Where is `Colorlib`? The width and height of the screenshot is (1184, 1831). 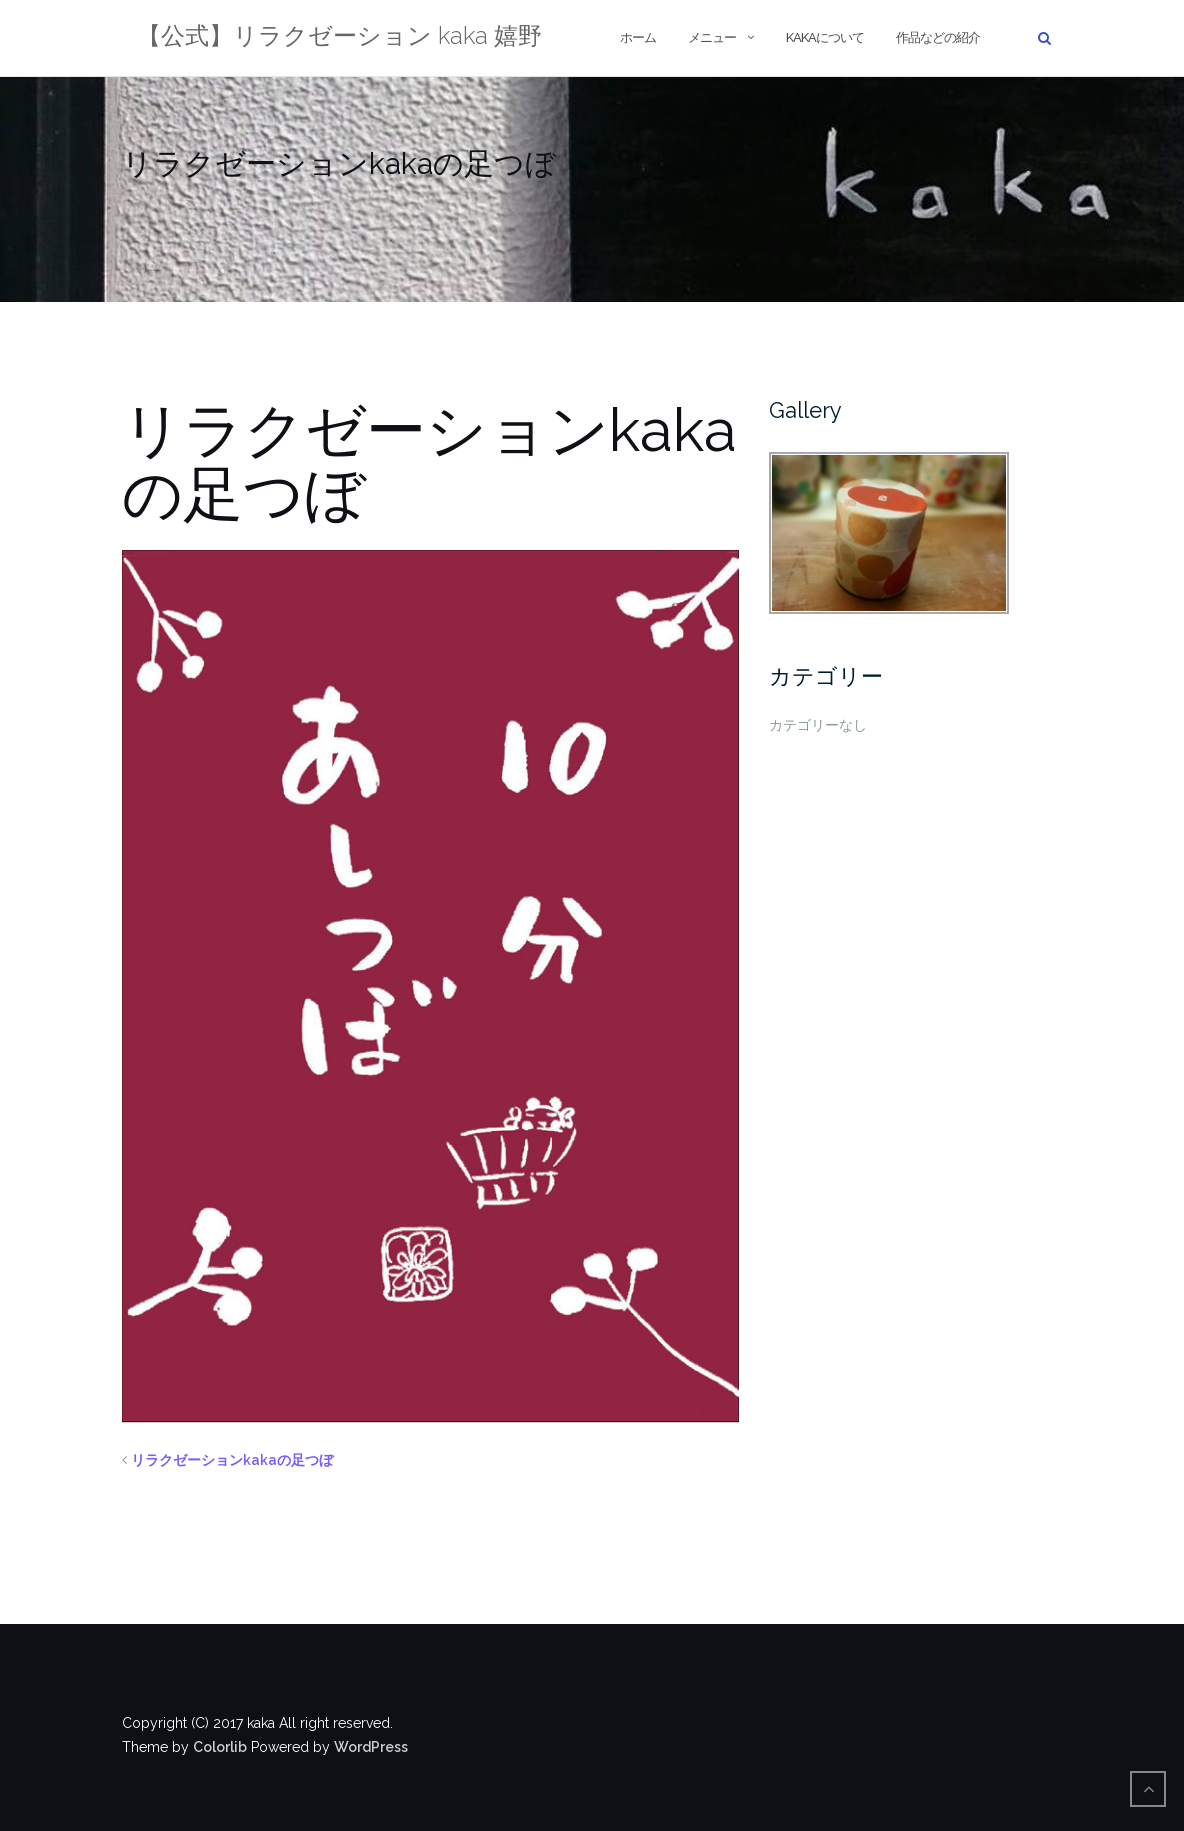 Colorlib is located at coordinates (220, 1747).